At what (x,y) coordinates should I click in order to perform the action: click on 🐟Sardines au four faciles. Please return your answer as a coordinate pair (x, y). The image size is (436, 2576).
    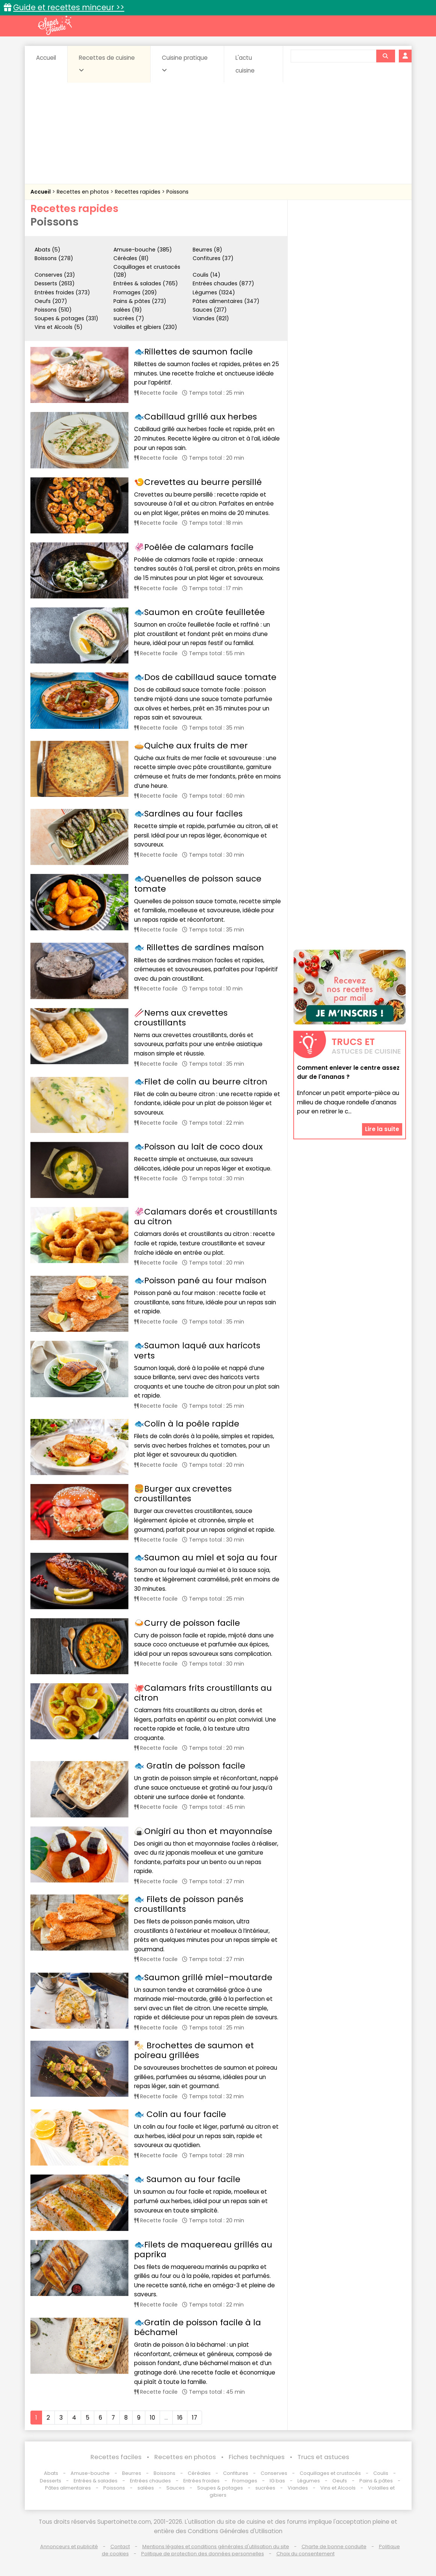
    Looking at the image, I should click on (188, 813).